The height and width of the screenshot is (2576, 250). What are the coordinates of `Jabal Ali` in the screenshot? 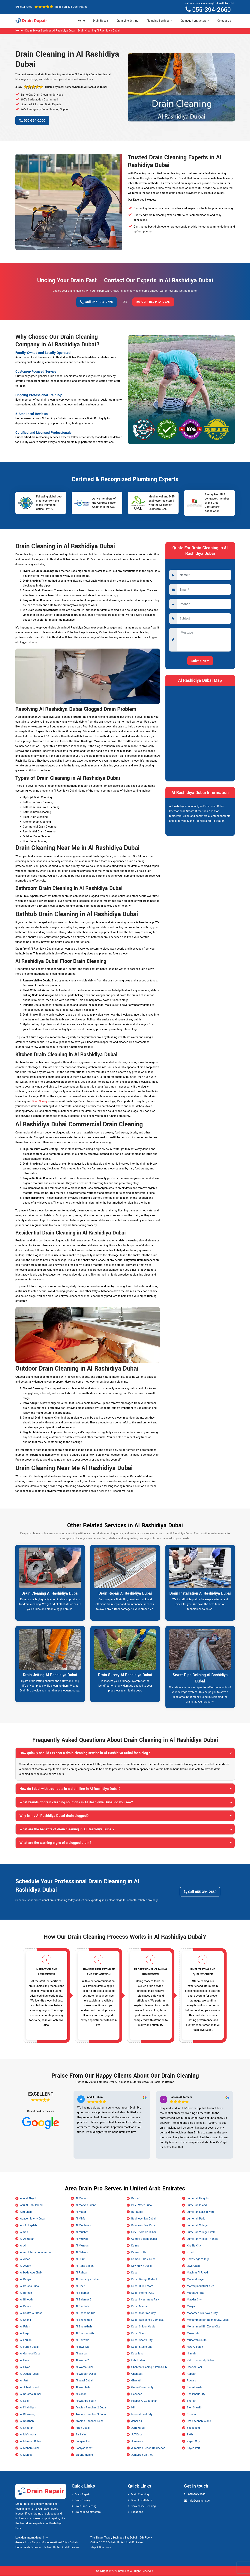 It's located at (136, 2421).